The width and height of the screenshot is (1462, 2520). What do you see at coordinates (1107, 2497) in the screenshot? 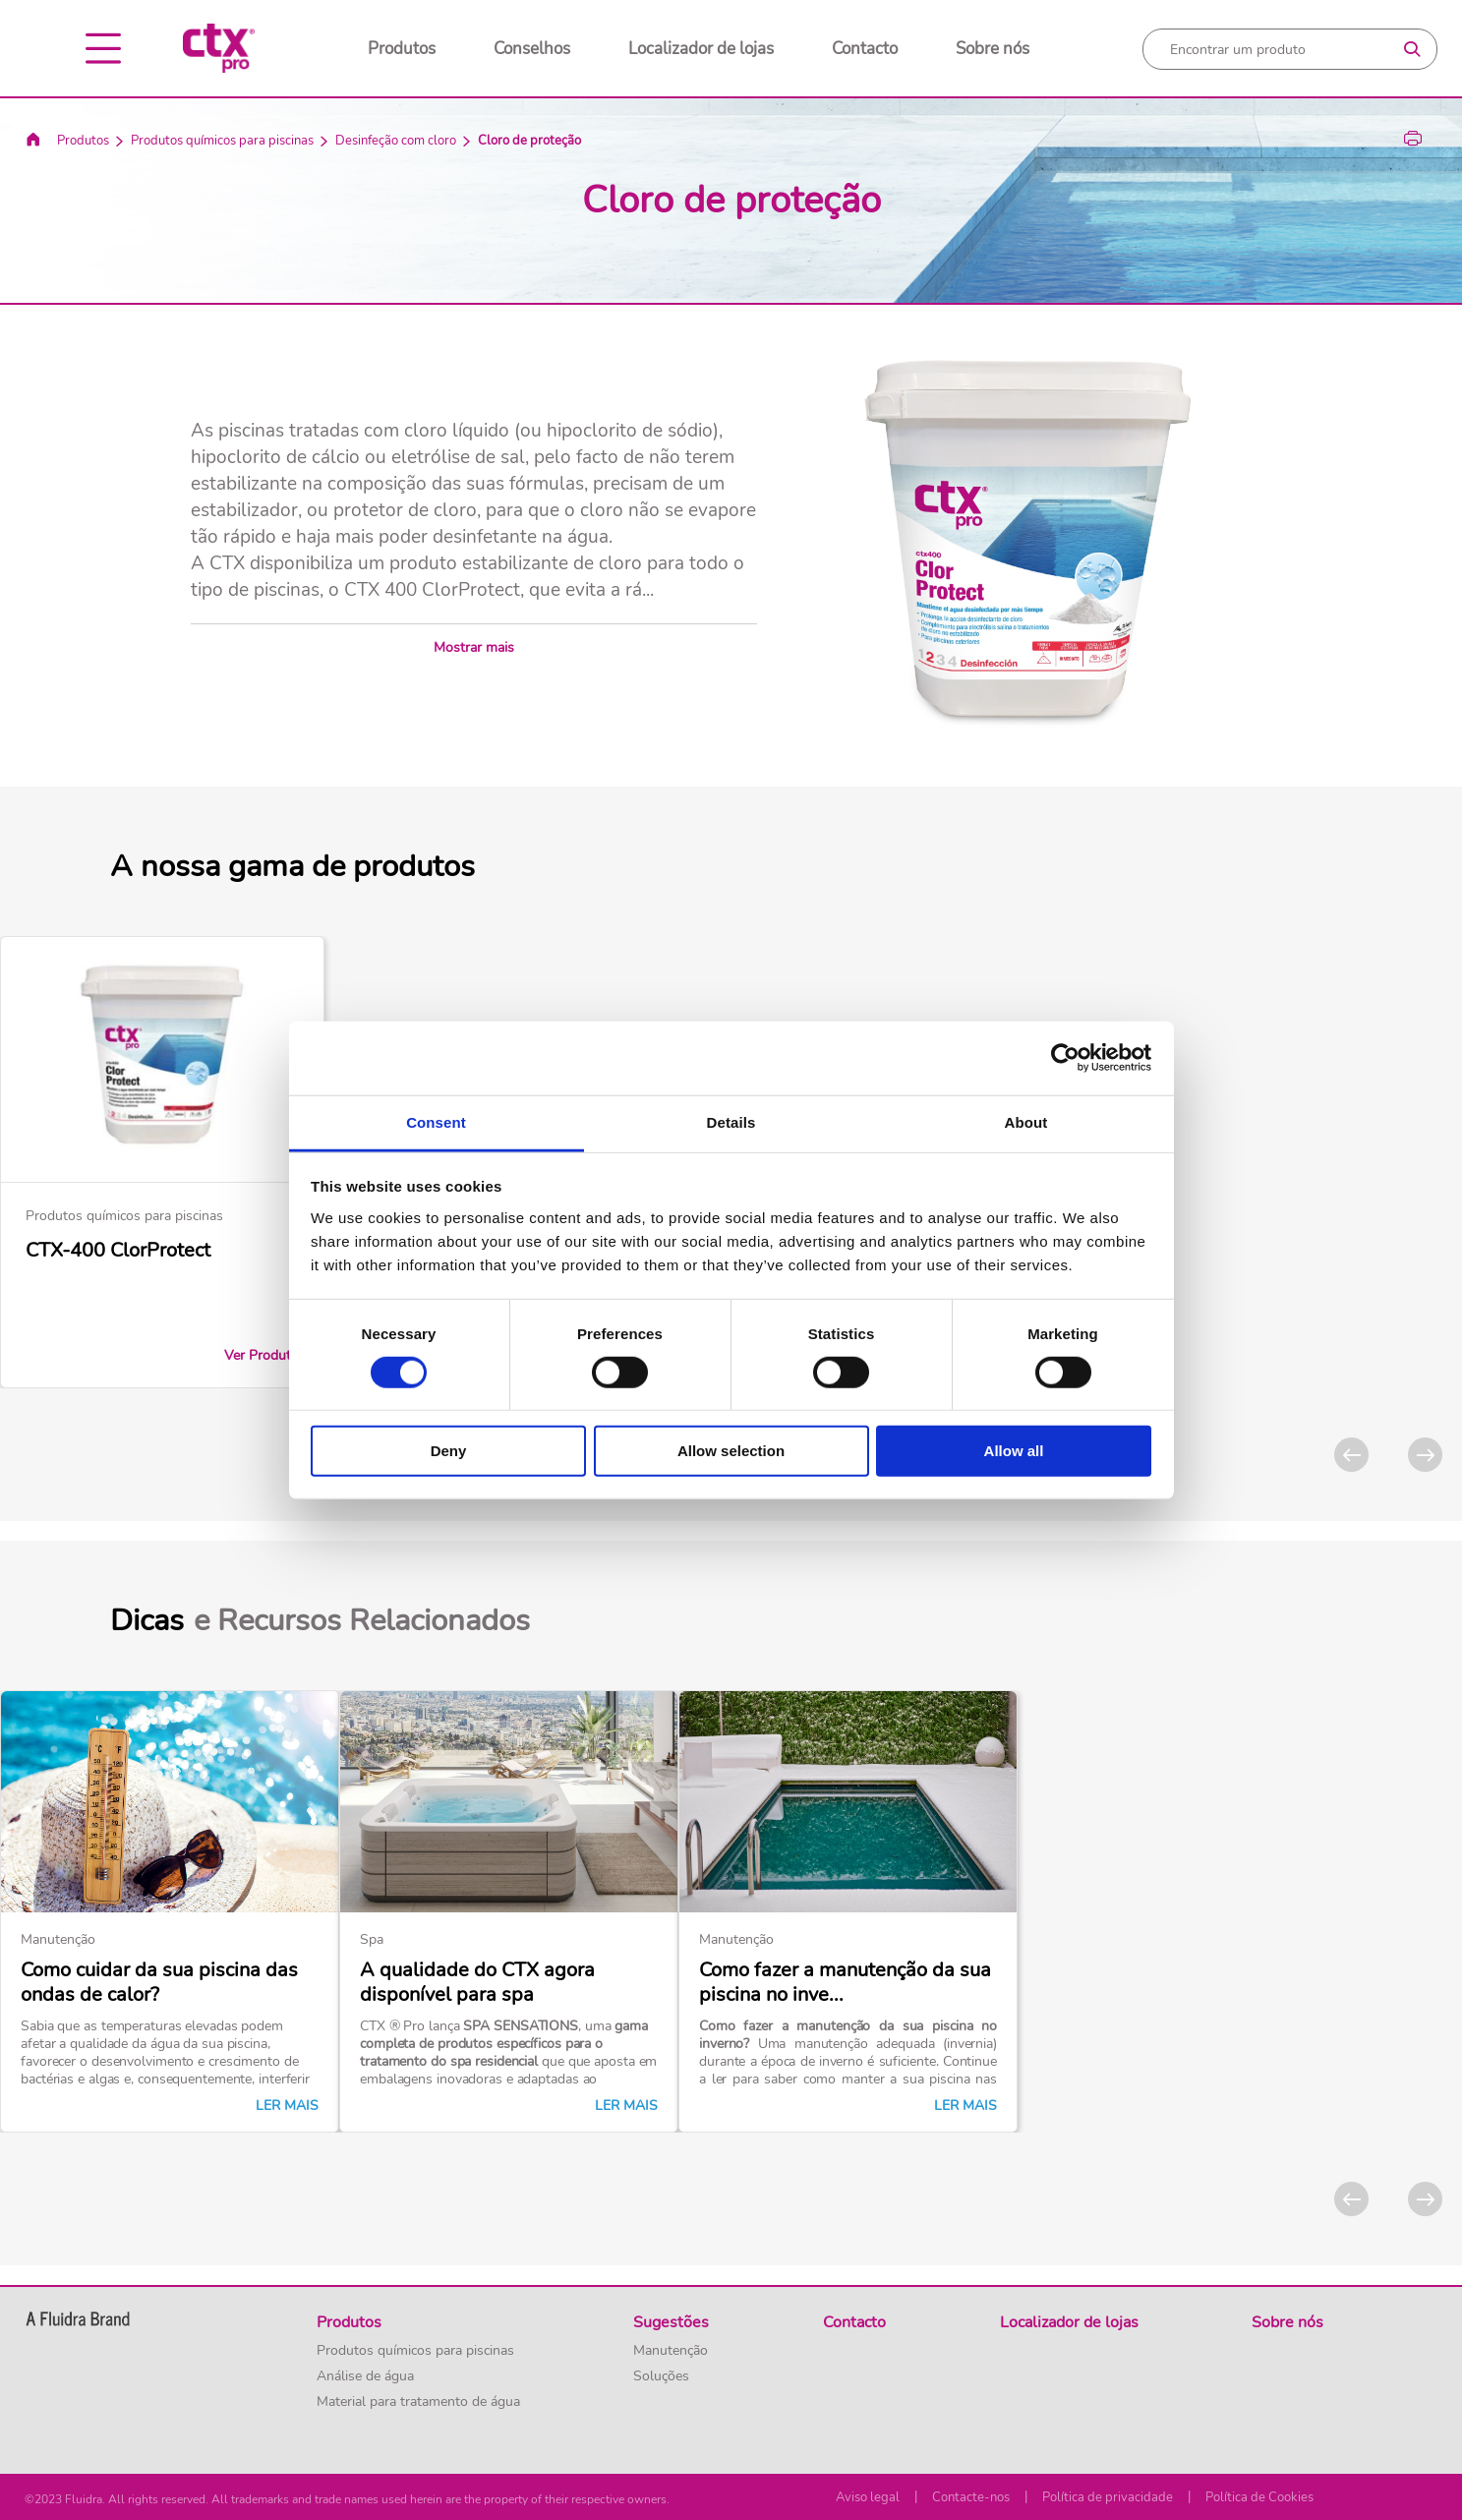
I see `Política de privacidade` at bounding box center [1107, 2497].